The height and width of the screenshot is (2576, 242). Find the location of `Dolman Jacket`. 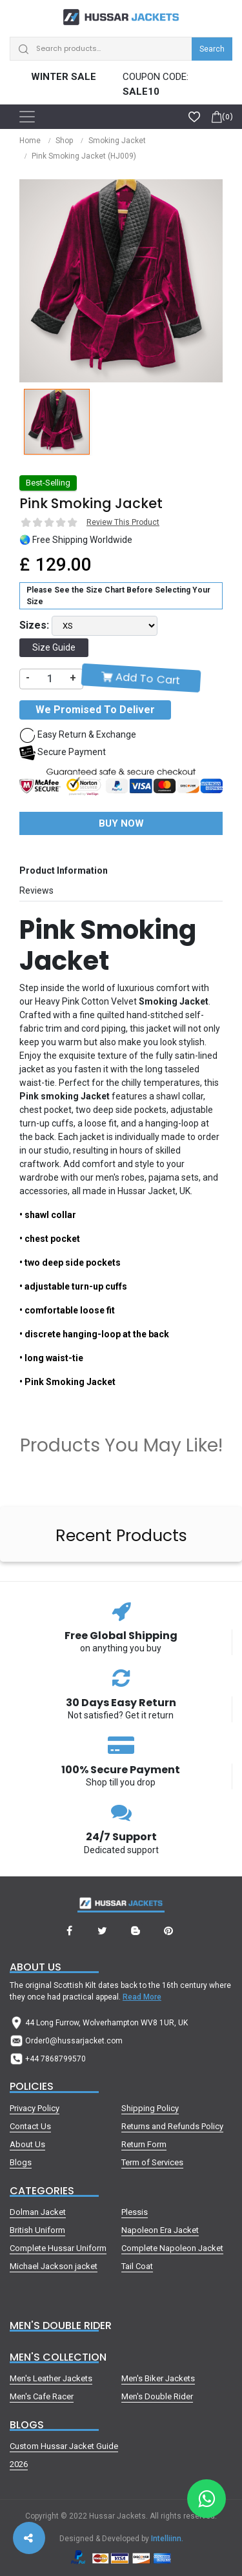

Dolman Jacket is located at coordinates (38, 2212).